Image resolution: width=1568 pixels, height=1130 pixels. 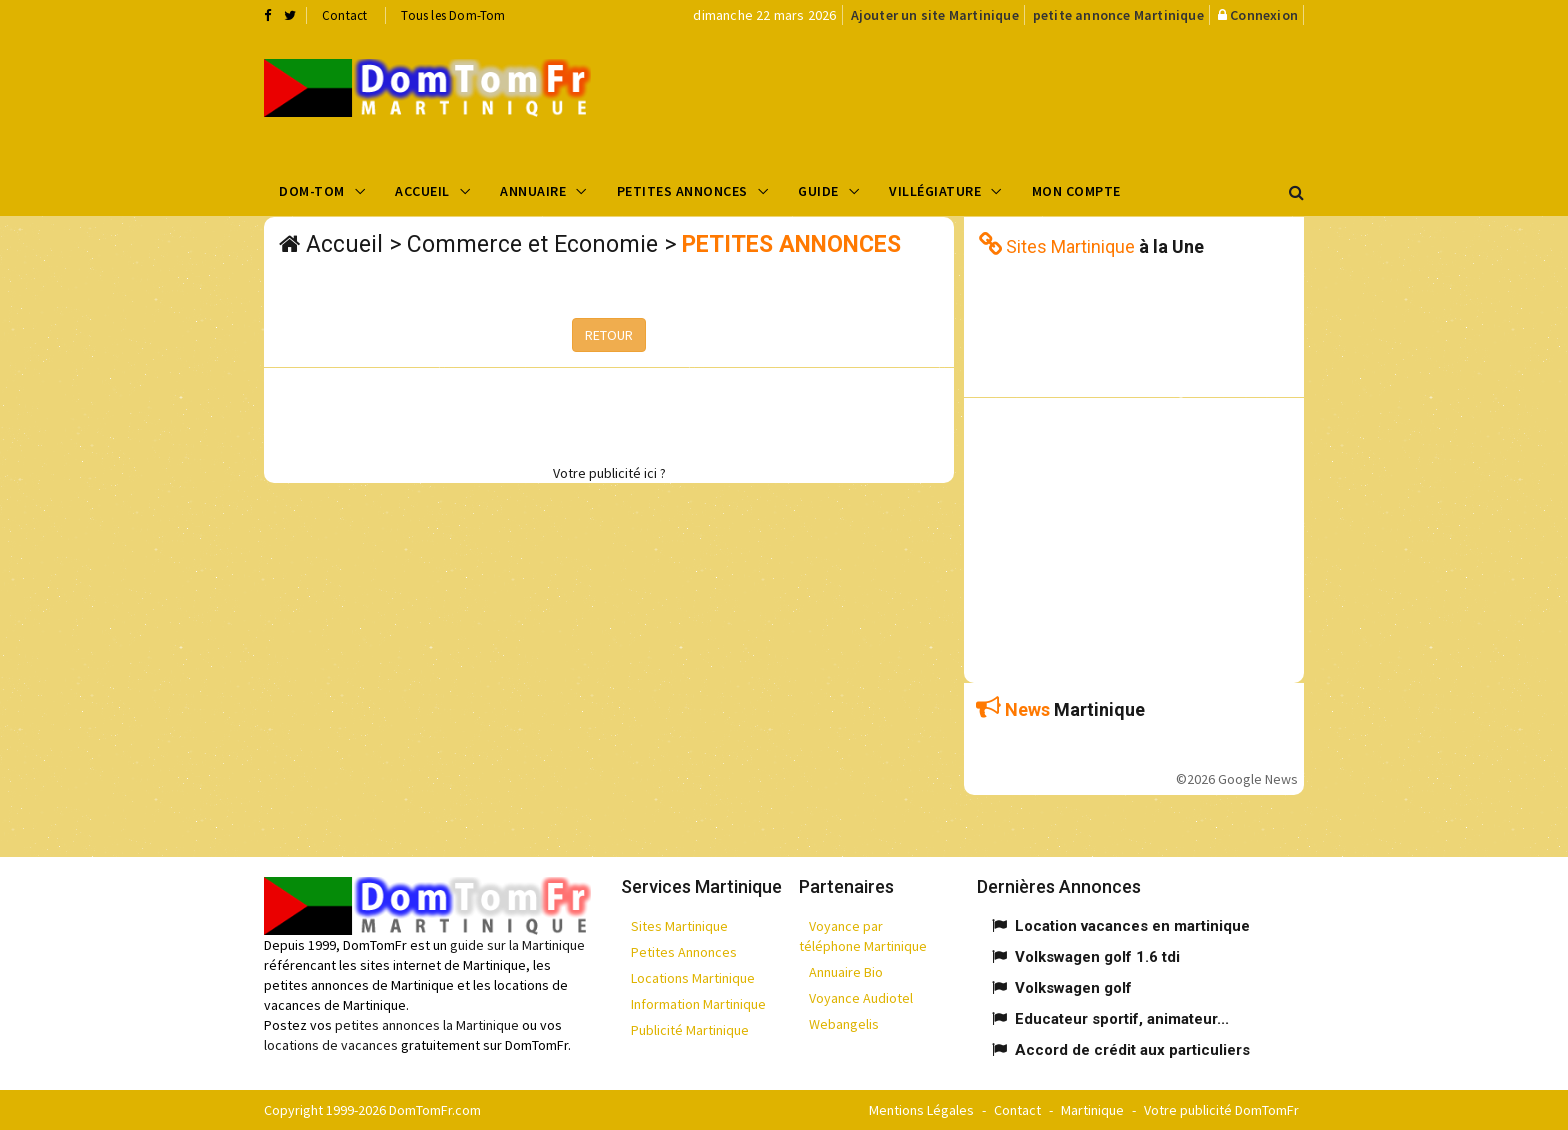 I want to click on Contact, so click(x=344, y=15).